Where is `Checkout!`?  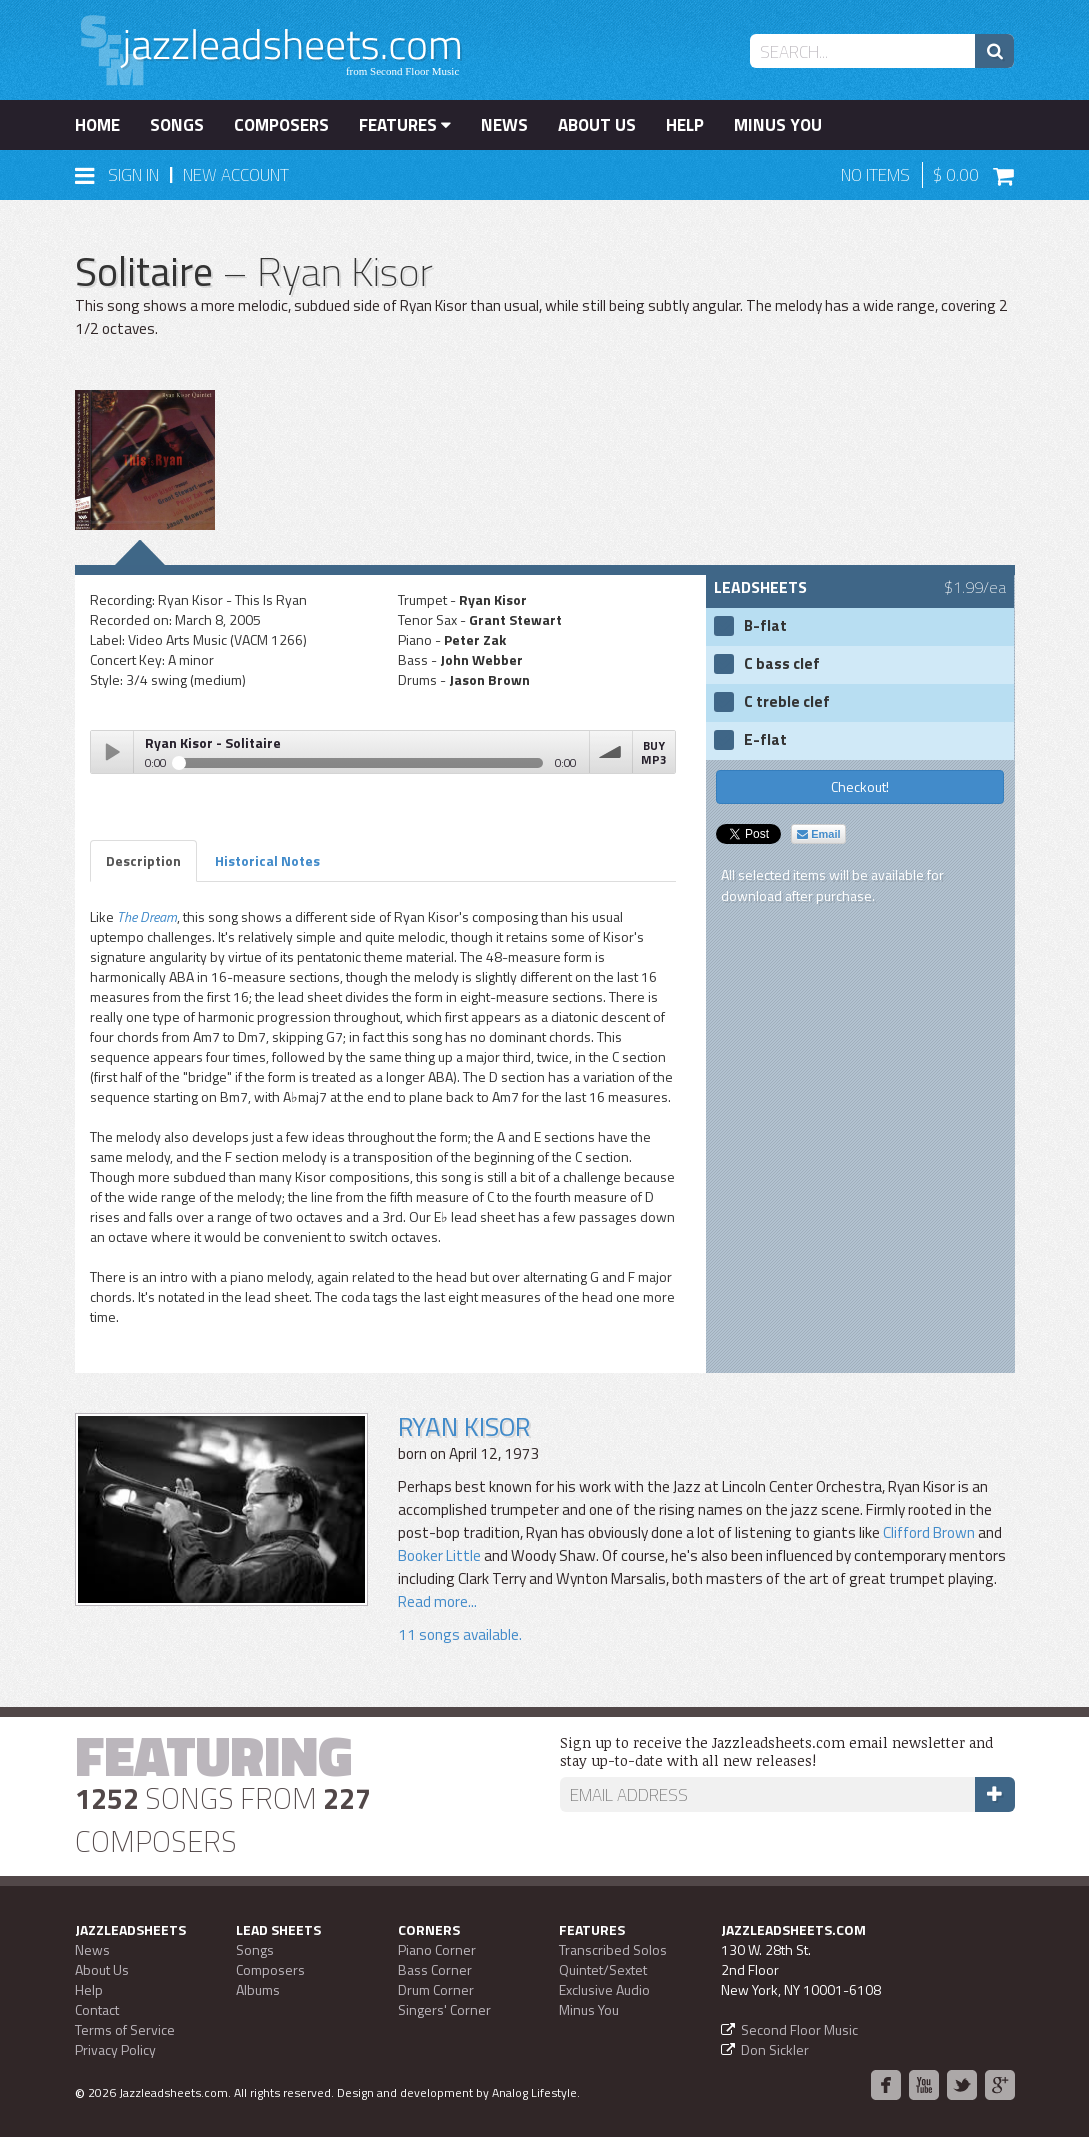
Checkout! is located at coordinates (860, 786).